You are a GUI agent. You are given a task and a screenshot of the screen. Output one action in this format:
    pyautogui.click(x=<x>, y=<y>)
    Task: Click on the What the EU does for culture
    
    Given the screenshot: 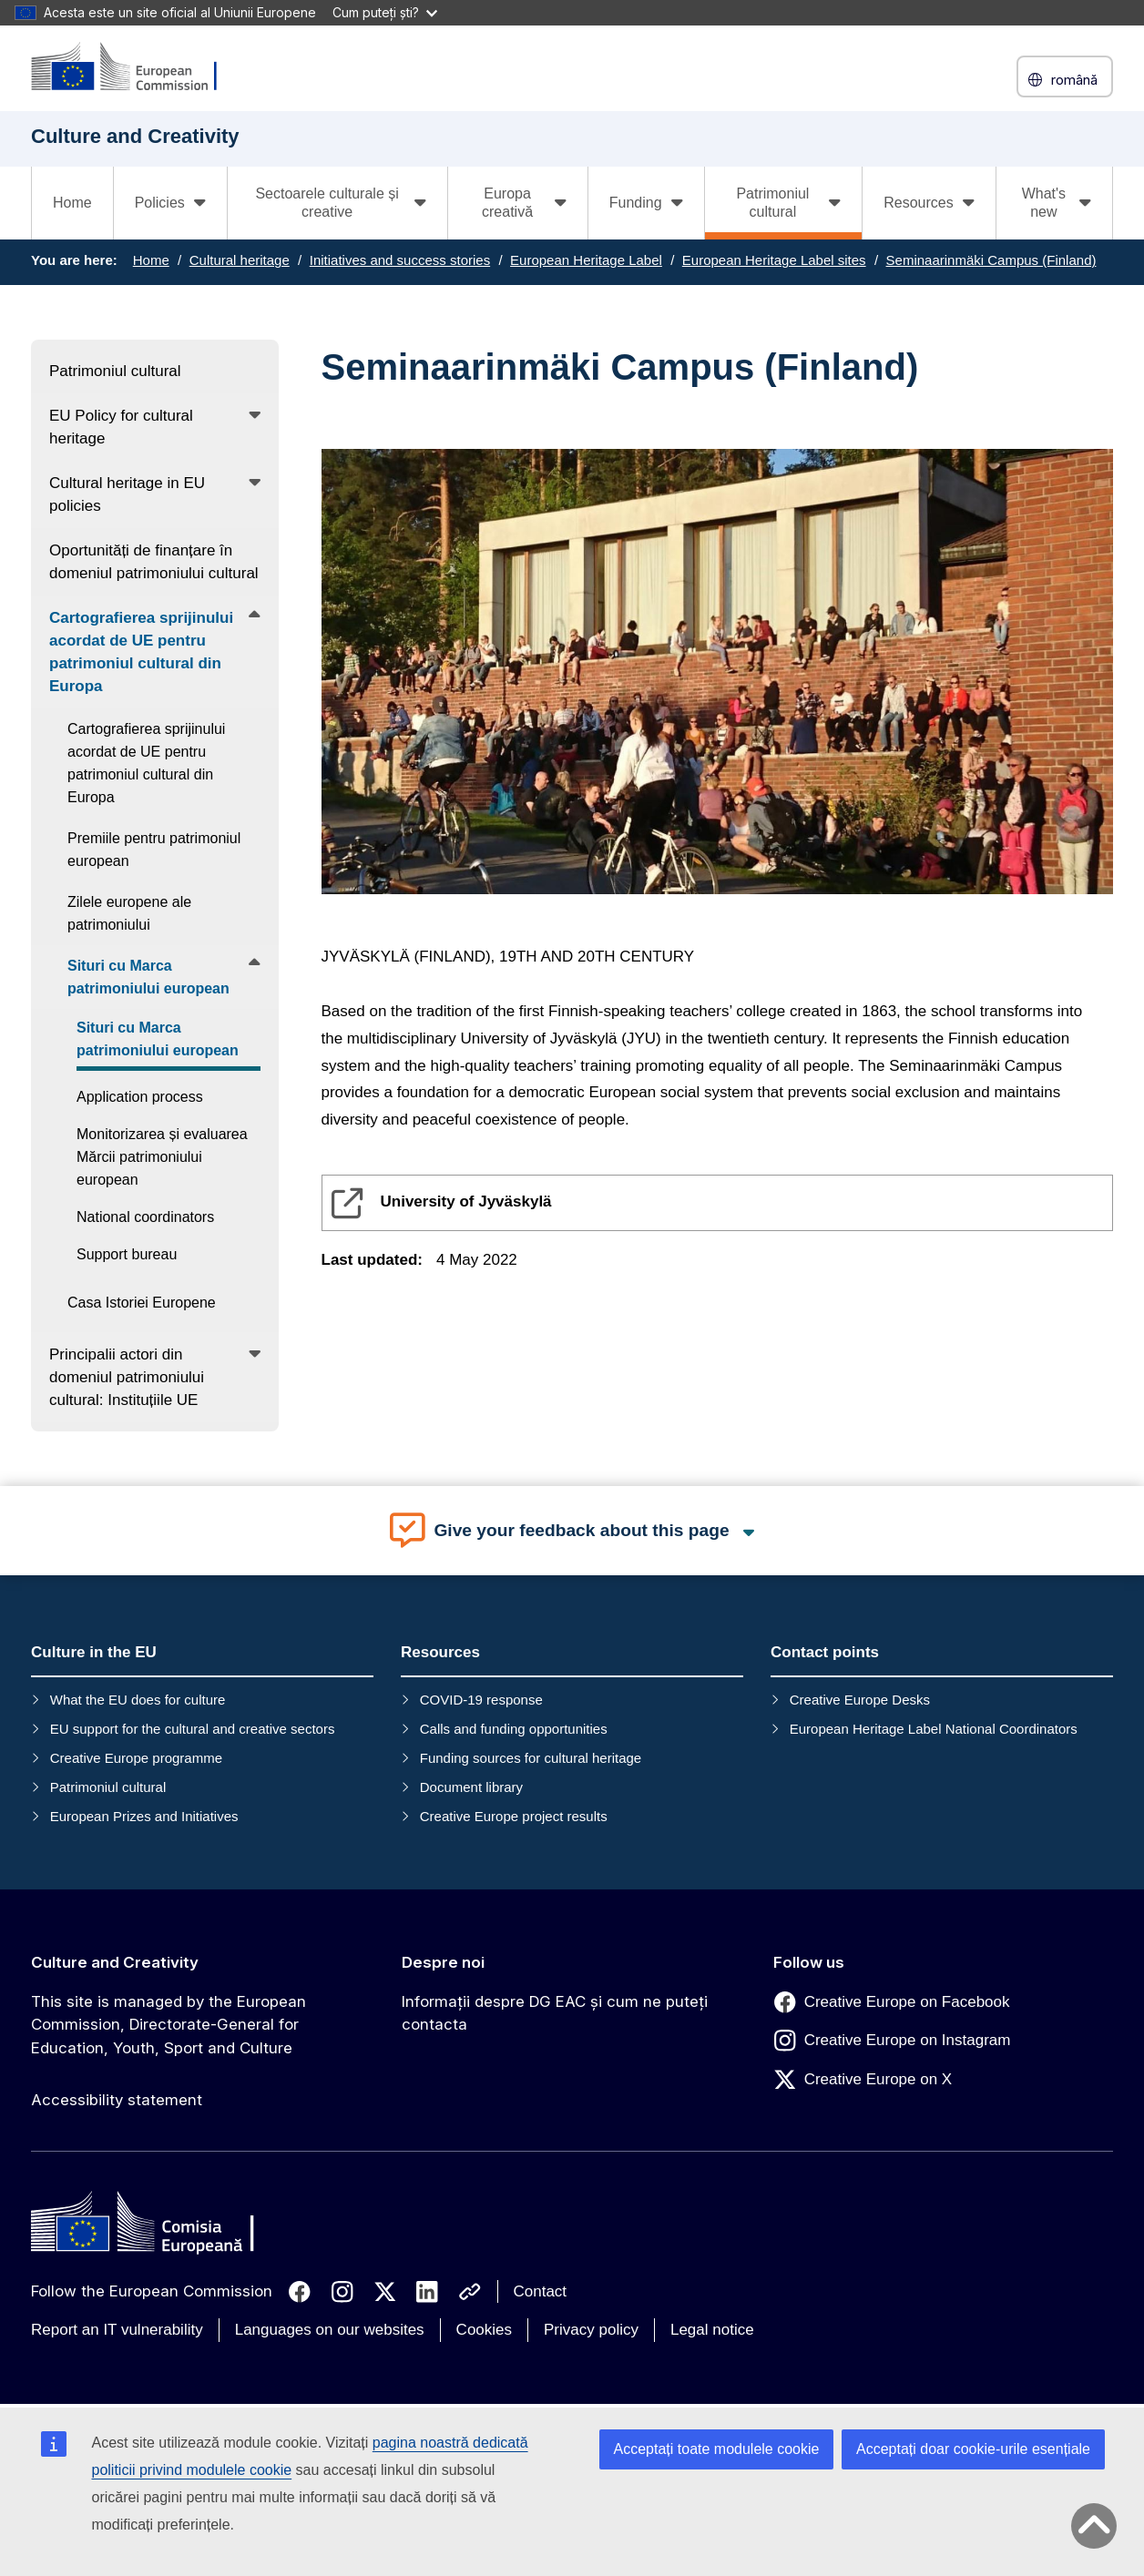 What is the action you would take?
    pyautogui.click(x=138, y=1699)
    